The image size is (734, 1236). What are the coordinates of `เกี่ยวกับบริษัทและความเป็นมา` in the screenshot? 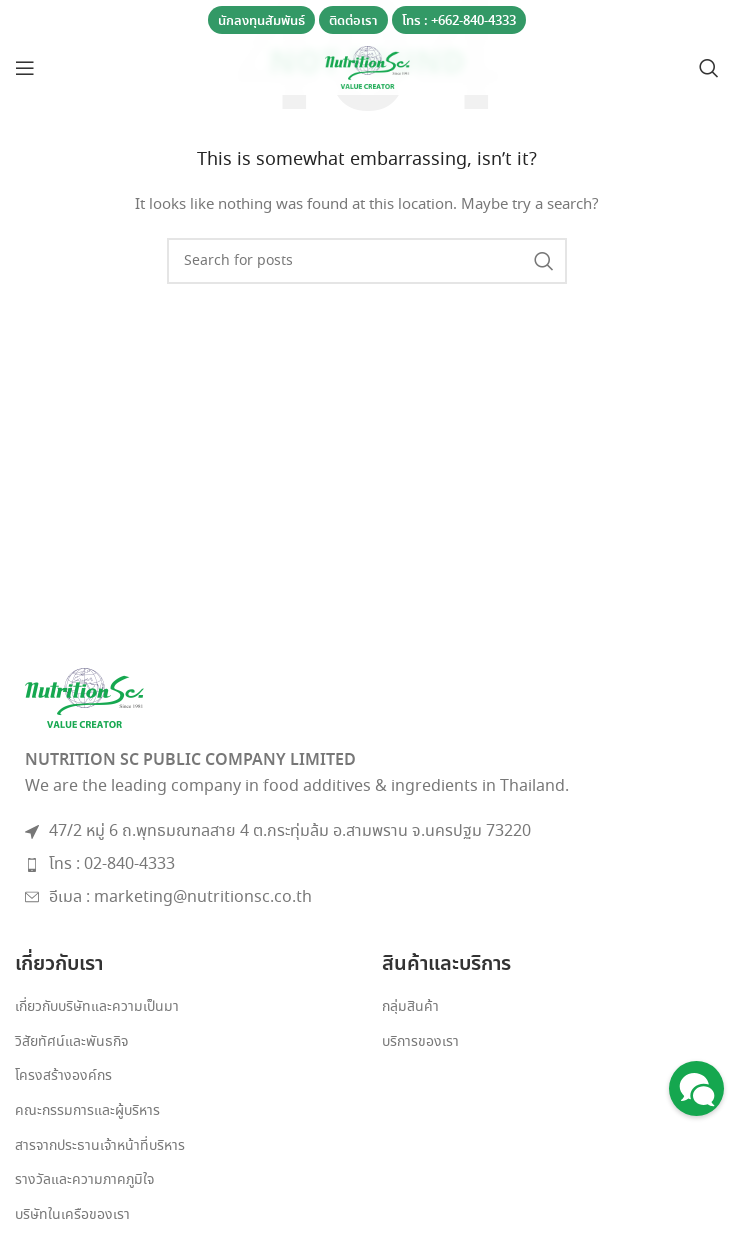 It's located at (97, 1007).